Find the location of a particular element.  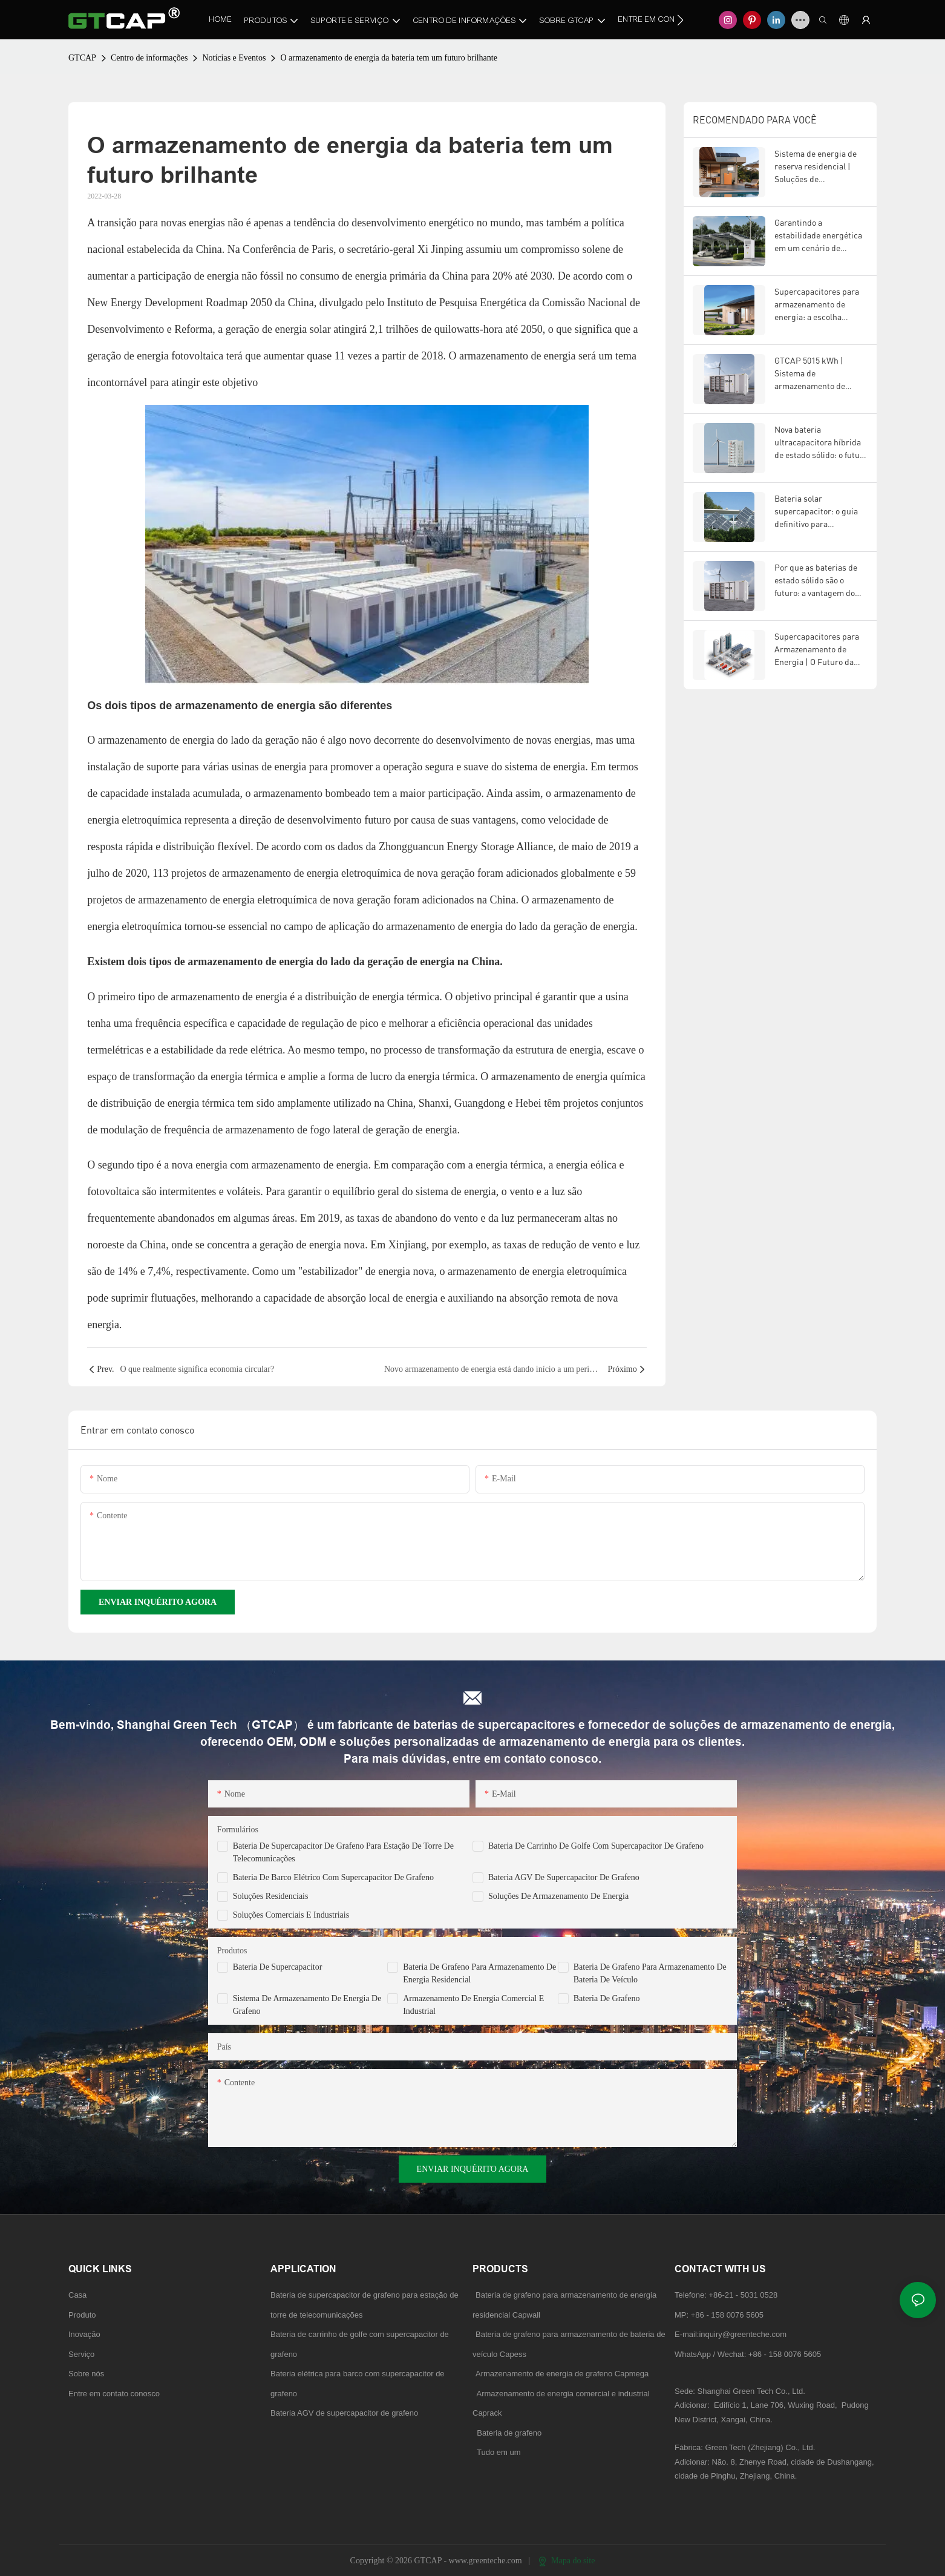

Armazenamento de energia de grafeno Capmega is located at coordinates (562, 2373).